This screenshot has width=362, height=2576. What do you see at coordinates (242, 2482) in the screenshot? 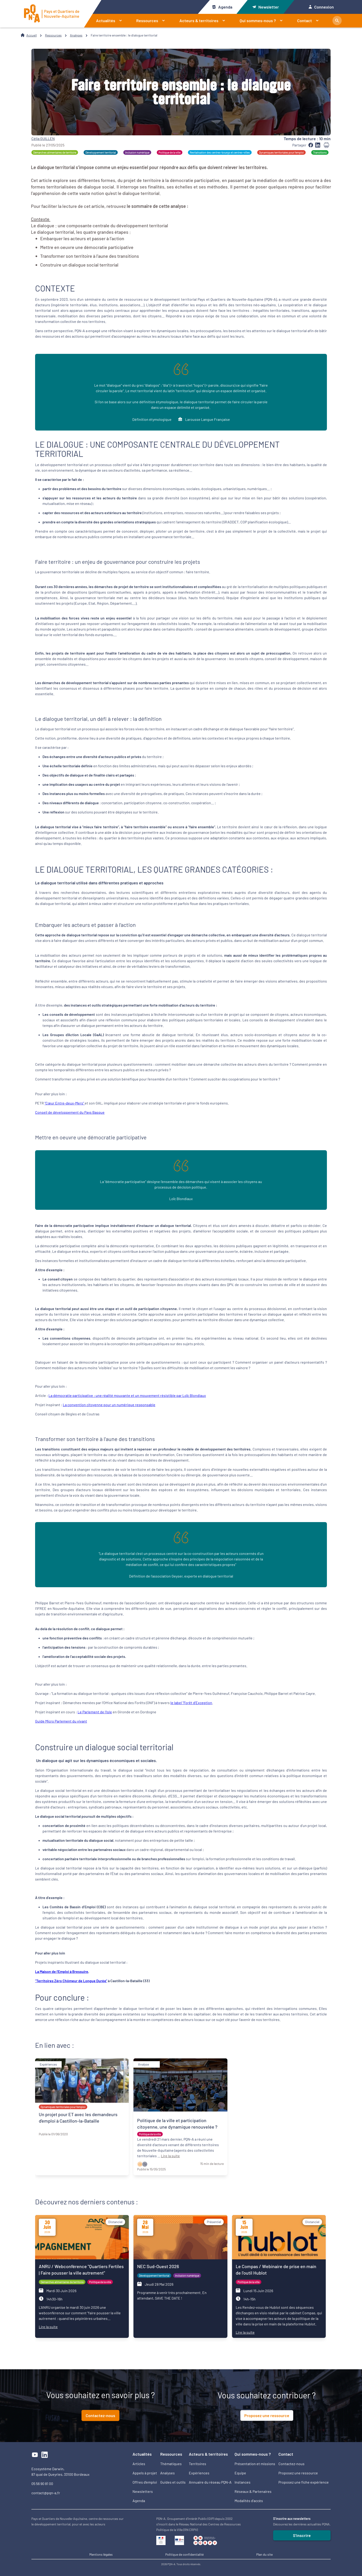
I see `Instances` at bounding box center [242, 2482].